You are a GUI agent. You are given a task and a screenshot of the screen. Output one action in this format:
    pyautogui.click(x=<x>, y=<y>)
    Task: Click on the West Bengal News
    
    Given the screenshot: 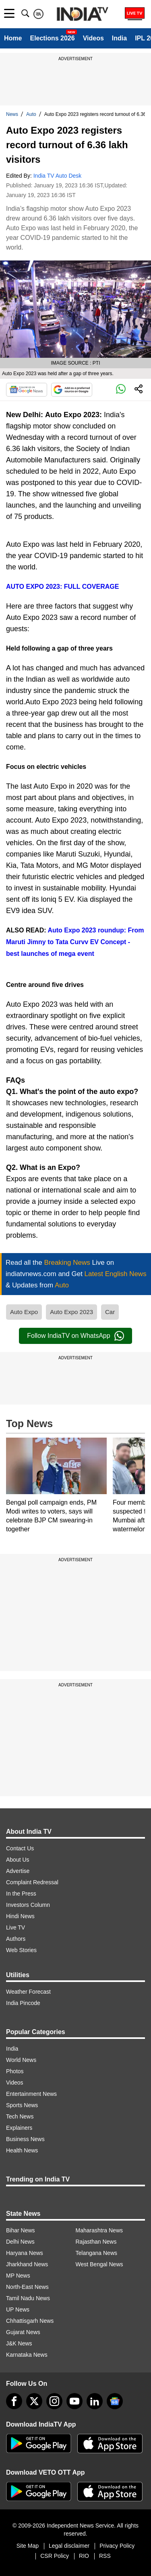 What is the action you would take?
    pyautogui.click(x=99, y=2264)
    